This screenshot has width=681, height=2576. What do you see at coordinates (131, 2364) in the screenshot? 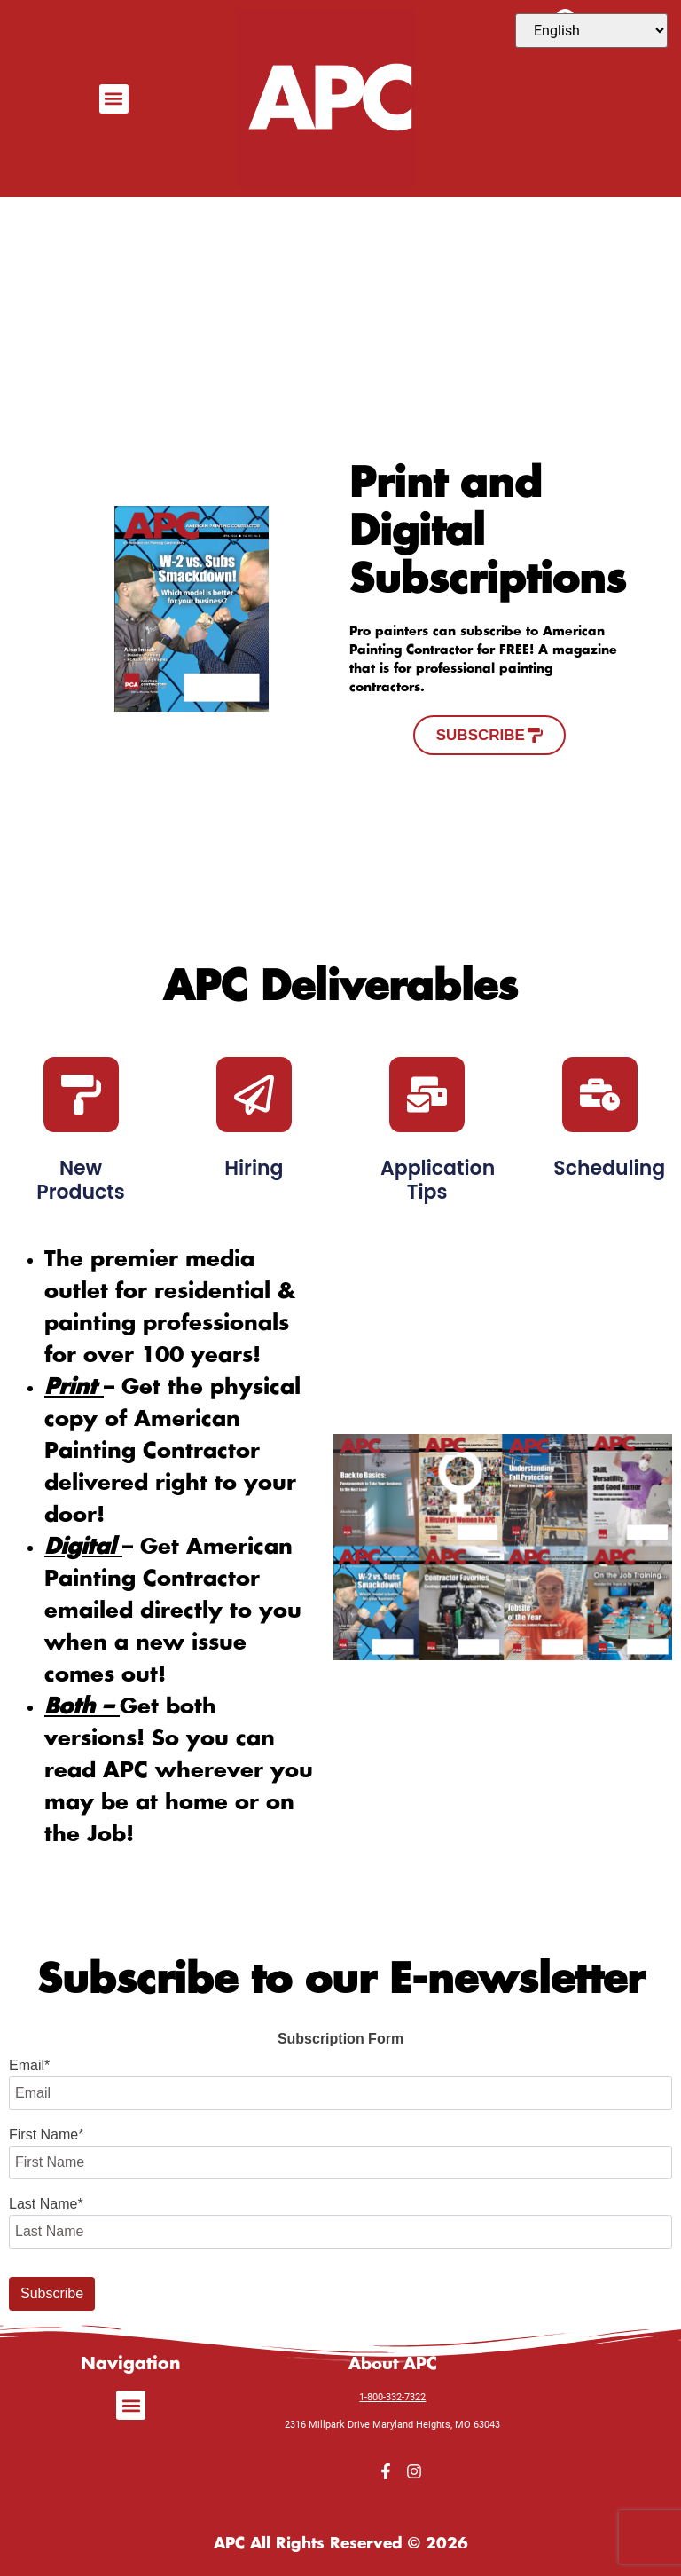
I see `Navigation` at bounding box center [131, 2364].